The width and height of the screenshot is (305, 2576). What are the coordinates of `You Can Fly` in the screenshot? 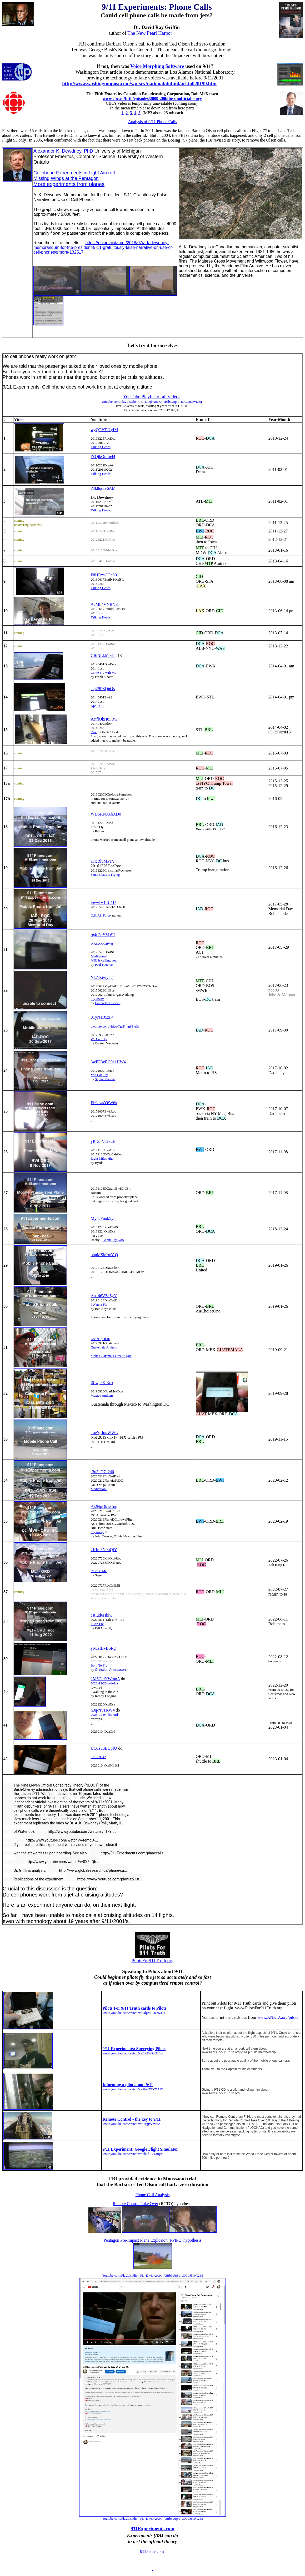 It's located at (99, 1075).